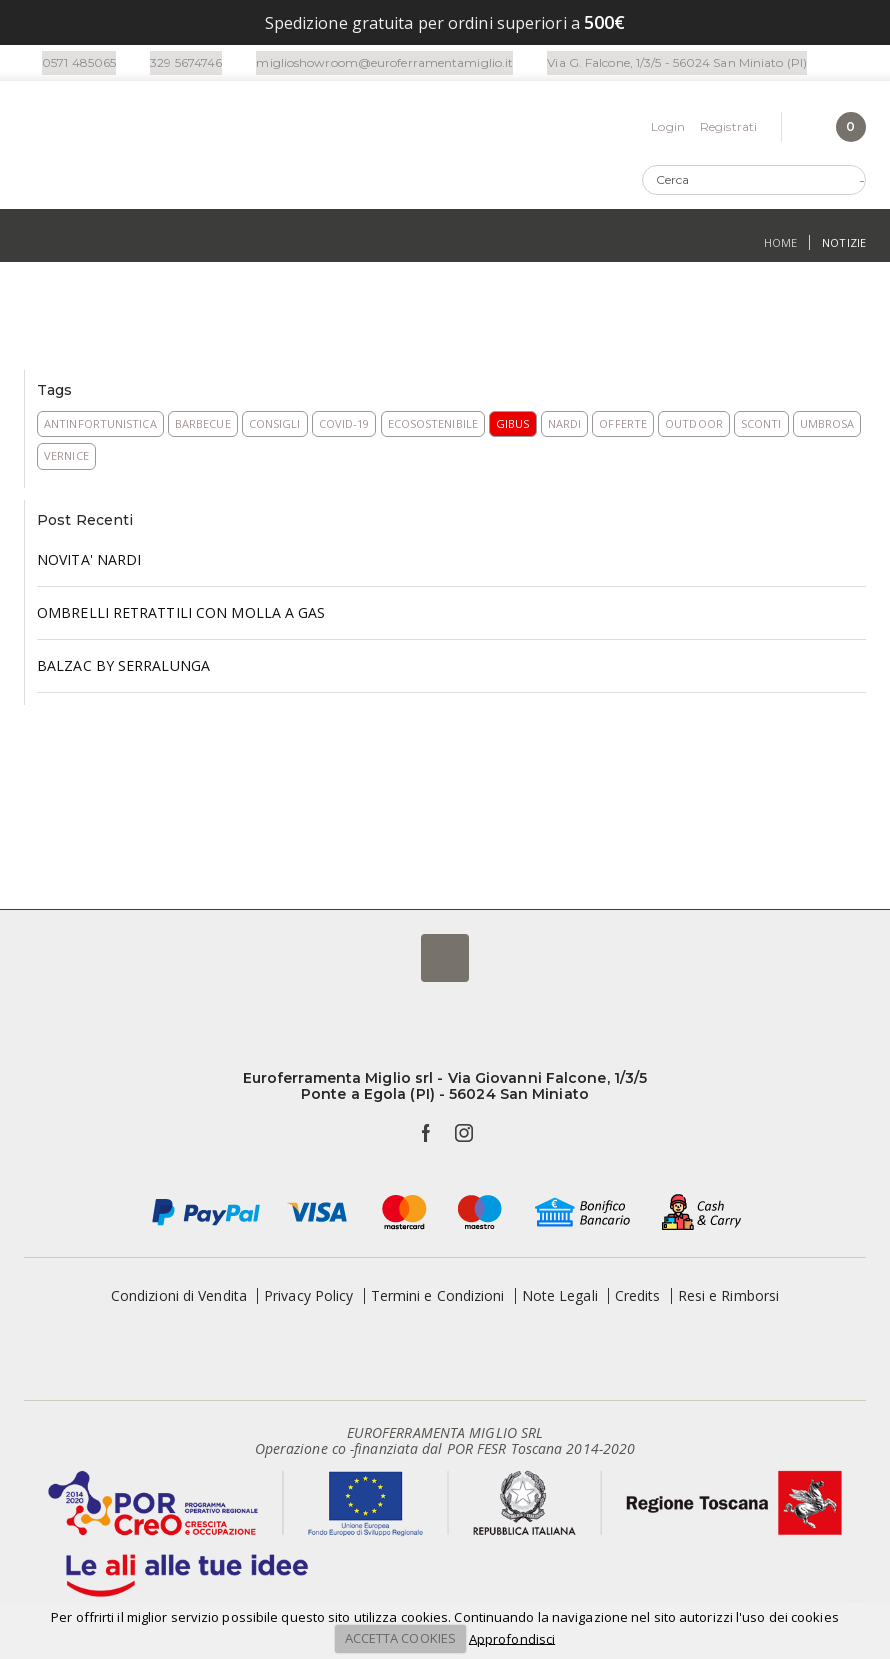 The height and width of the screenshot is (1659, 890). I want to click on Privacy Policy, so click(308, 1298).